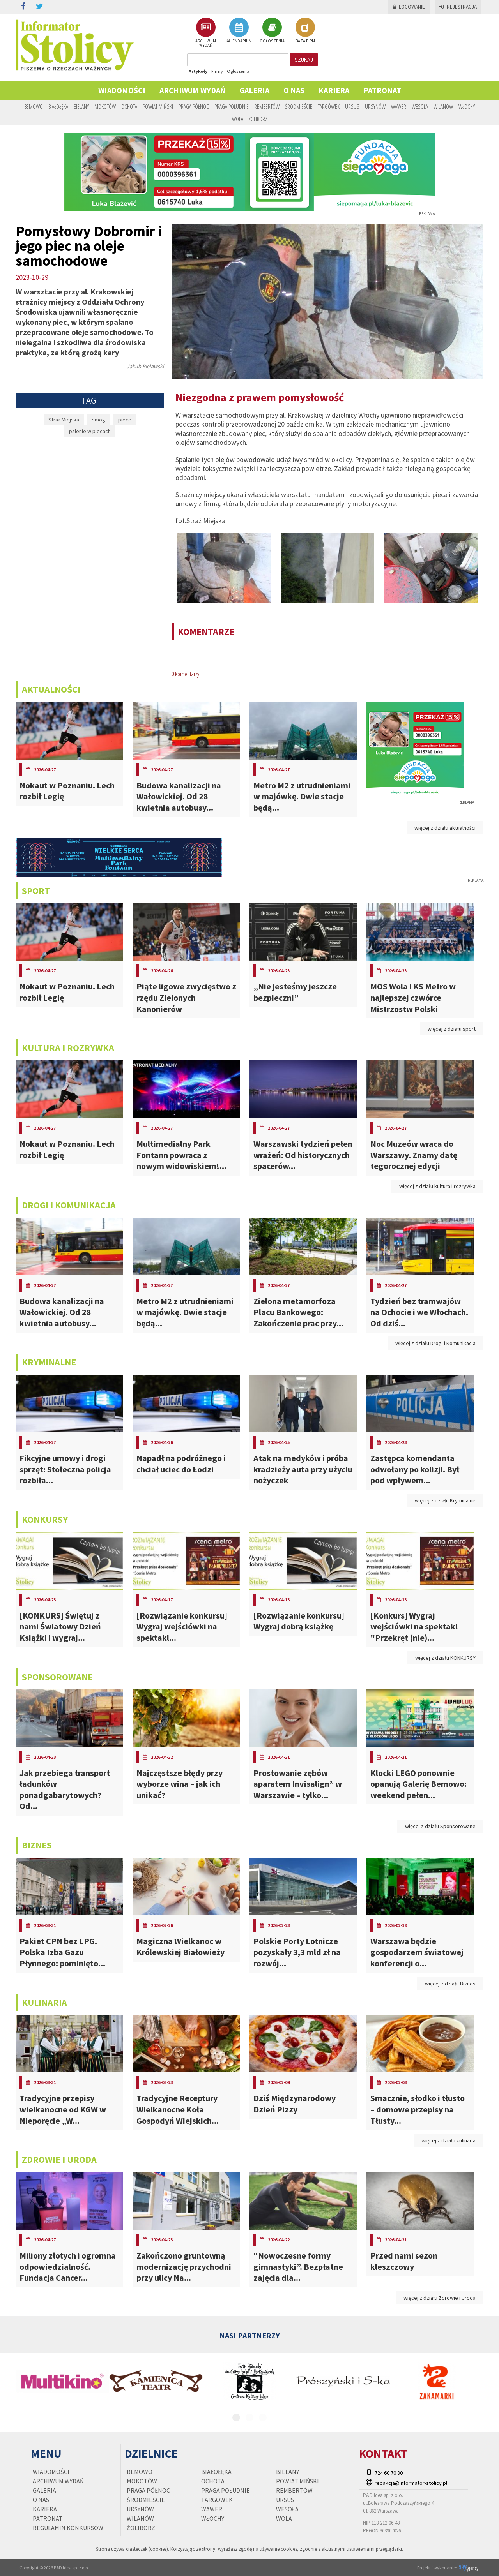 This screenshot has width=499, height=2576. What do you see at coordinates (205, 33) in the screenshot?
I see `ARCHIWUM WYDAŃ` at bounding box center [205, 33].